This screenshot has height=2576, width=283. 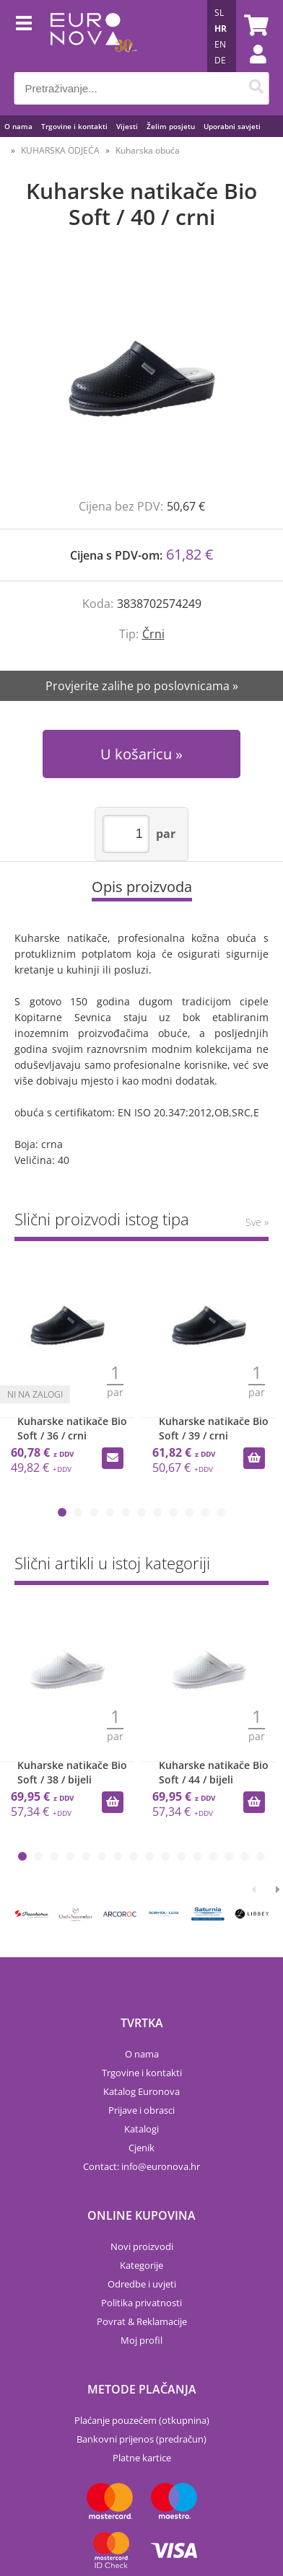 What do you see at coordinates (220, 28) in the screenshot?
I see `HR` at bounding box center [220, 28].